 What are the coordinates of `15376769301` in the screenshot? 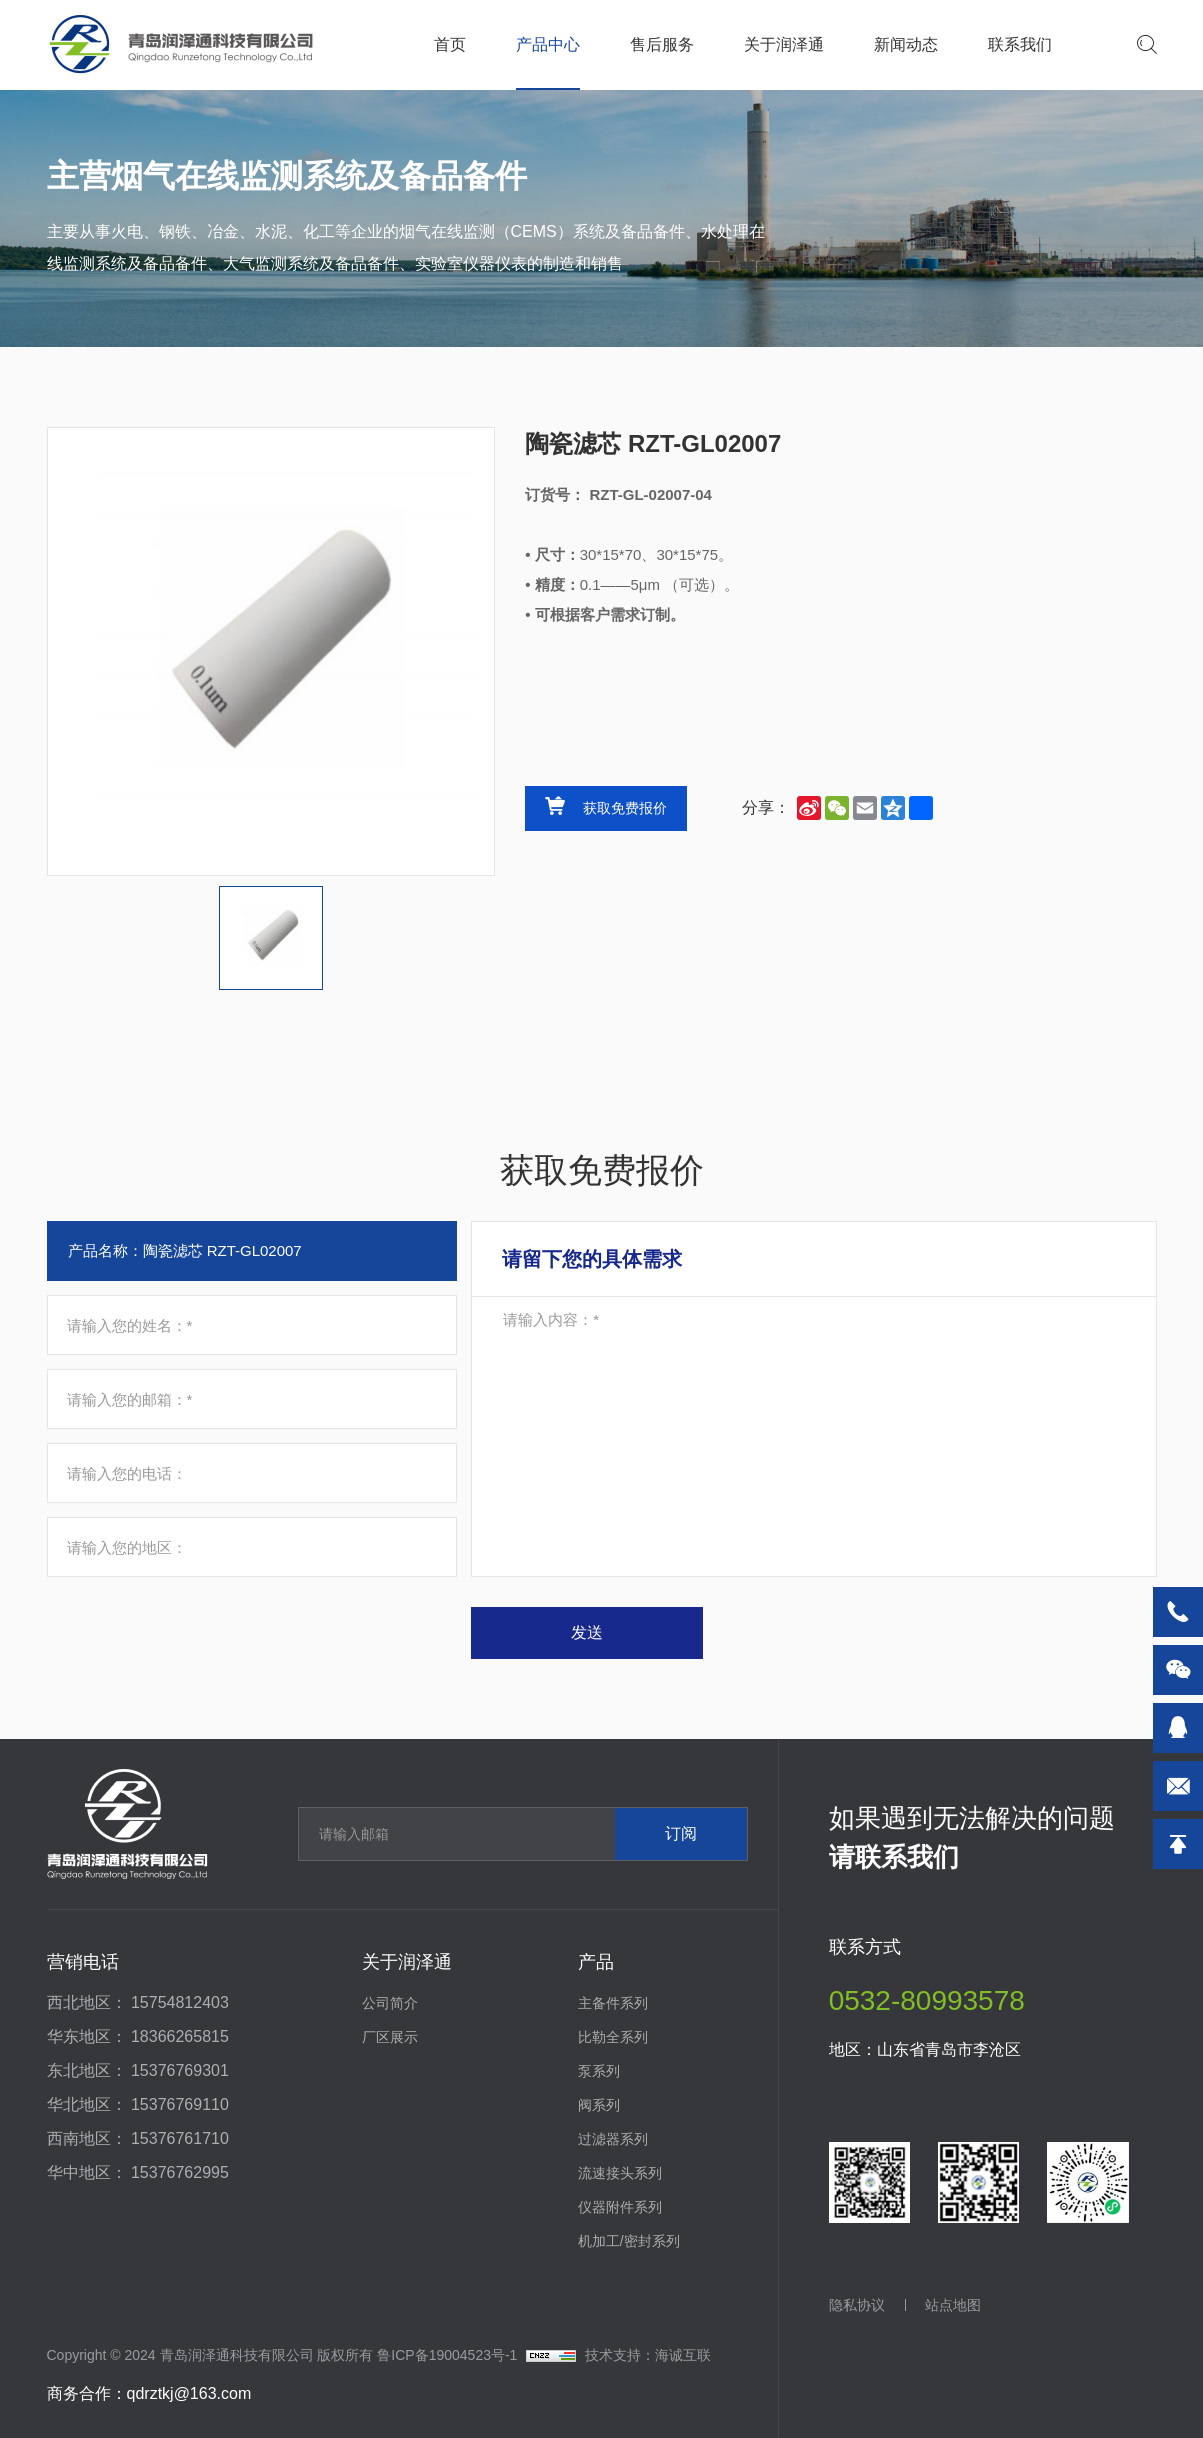 It's located at (180, 2070).